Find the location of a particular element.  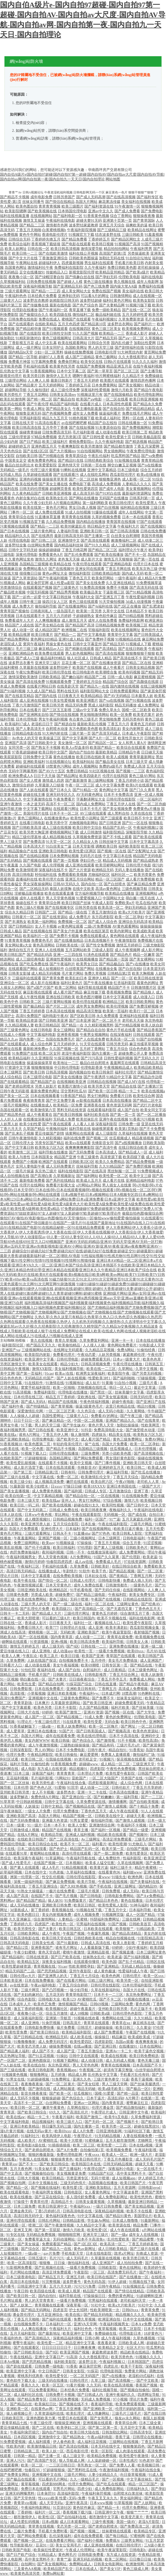

午夜福利在线合集 is located at coordinates (72, 1783).